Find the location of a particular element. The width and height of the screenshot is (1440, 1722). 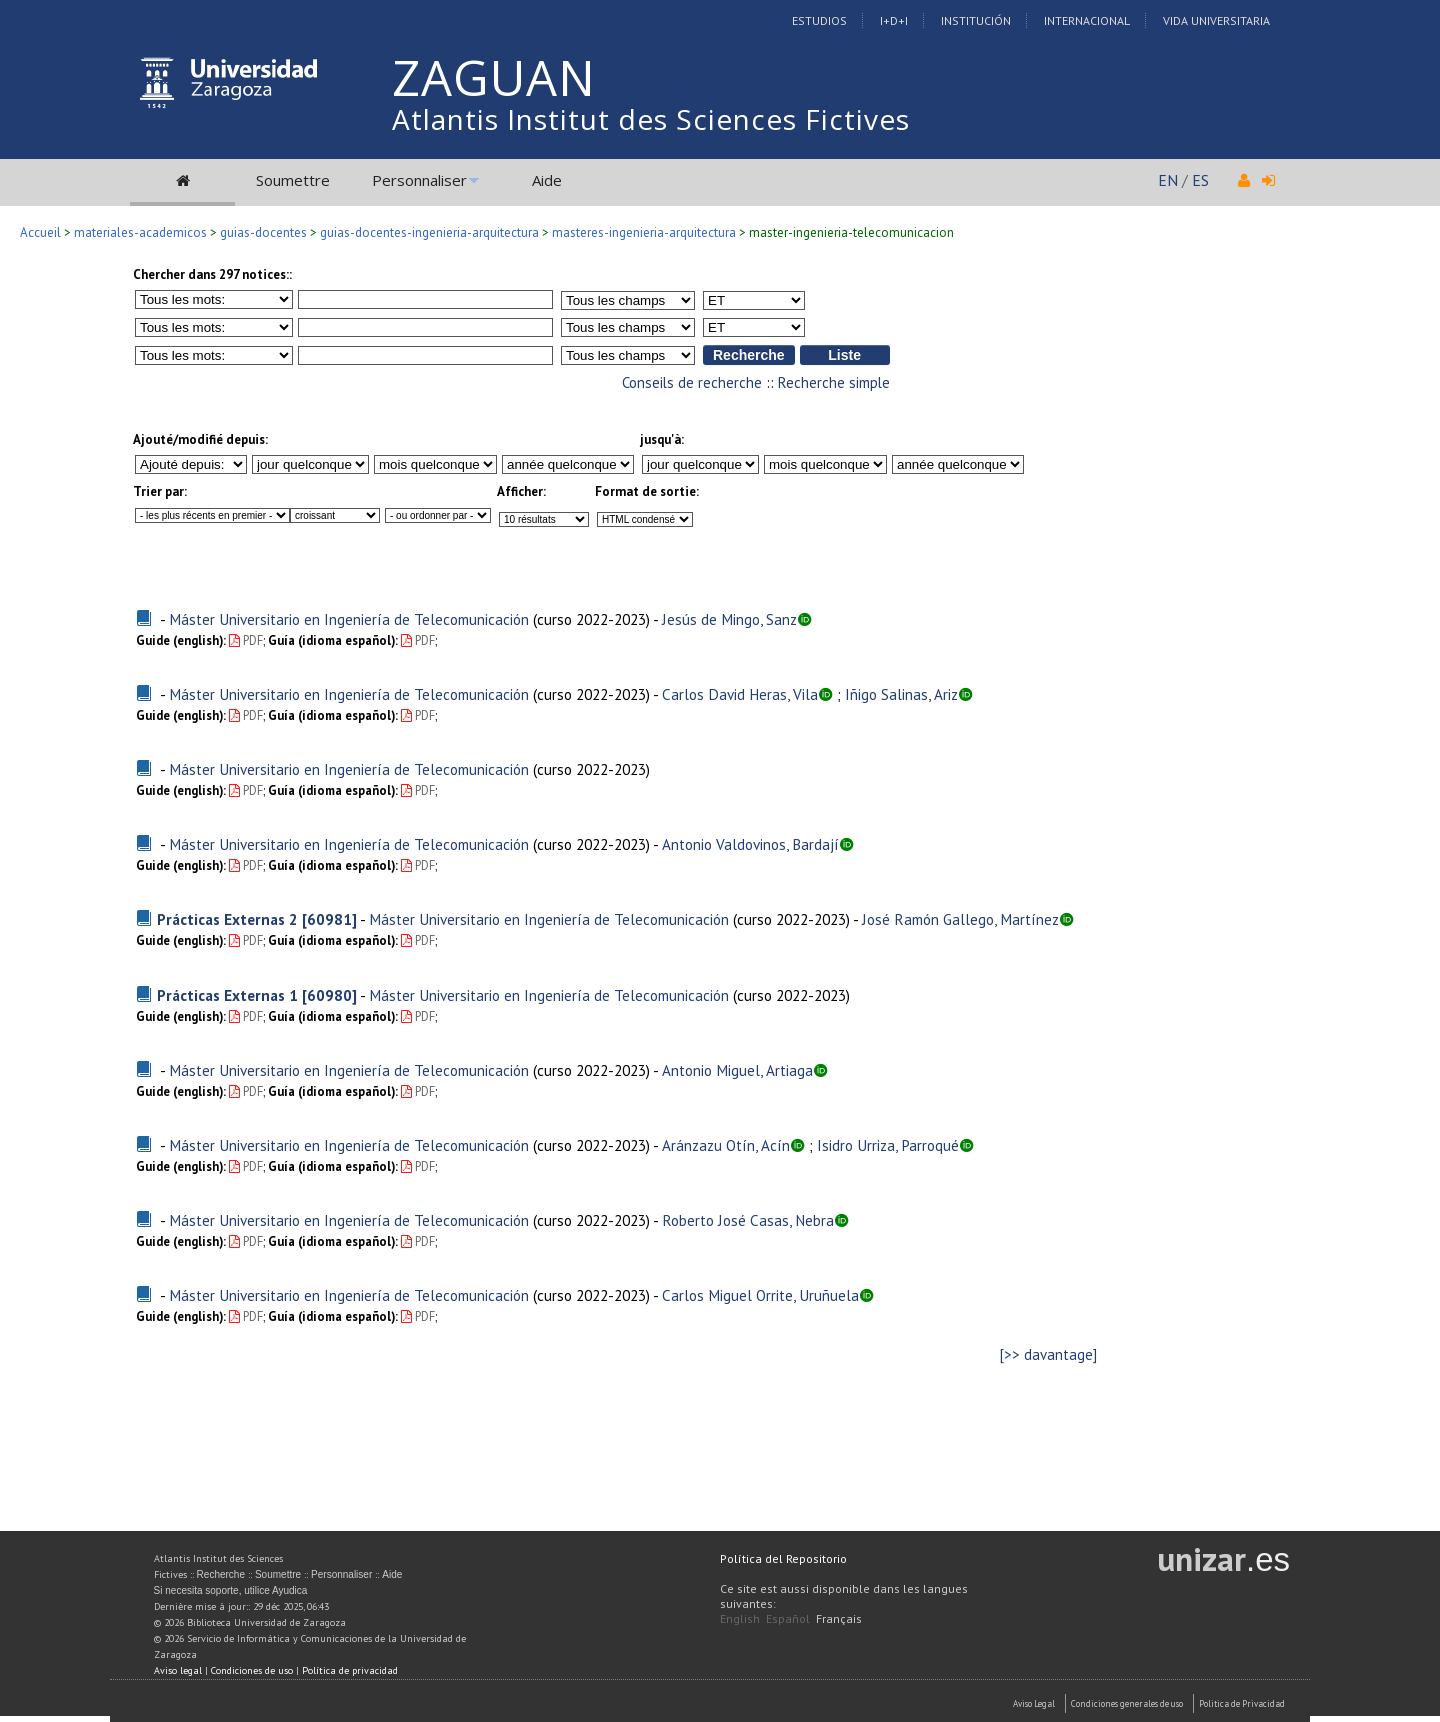

Política del Repositorio is located at coordinates (783, 1558).